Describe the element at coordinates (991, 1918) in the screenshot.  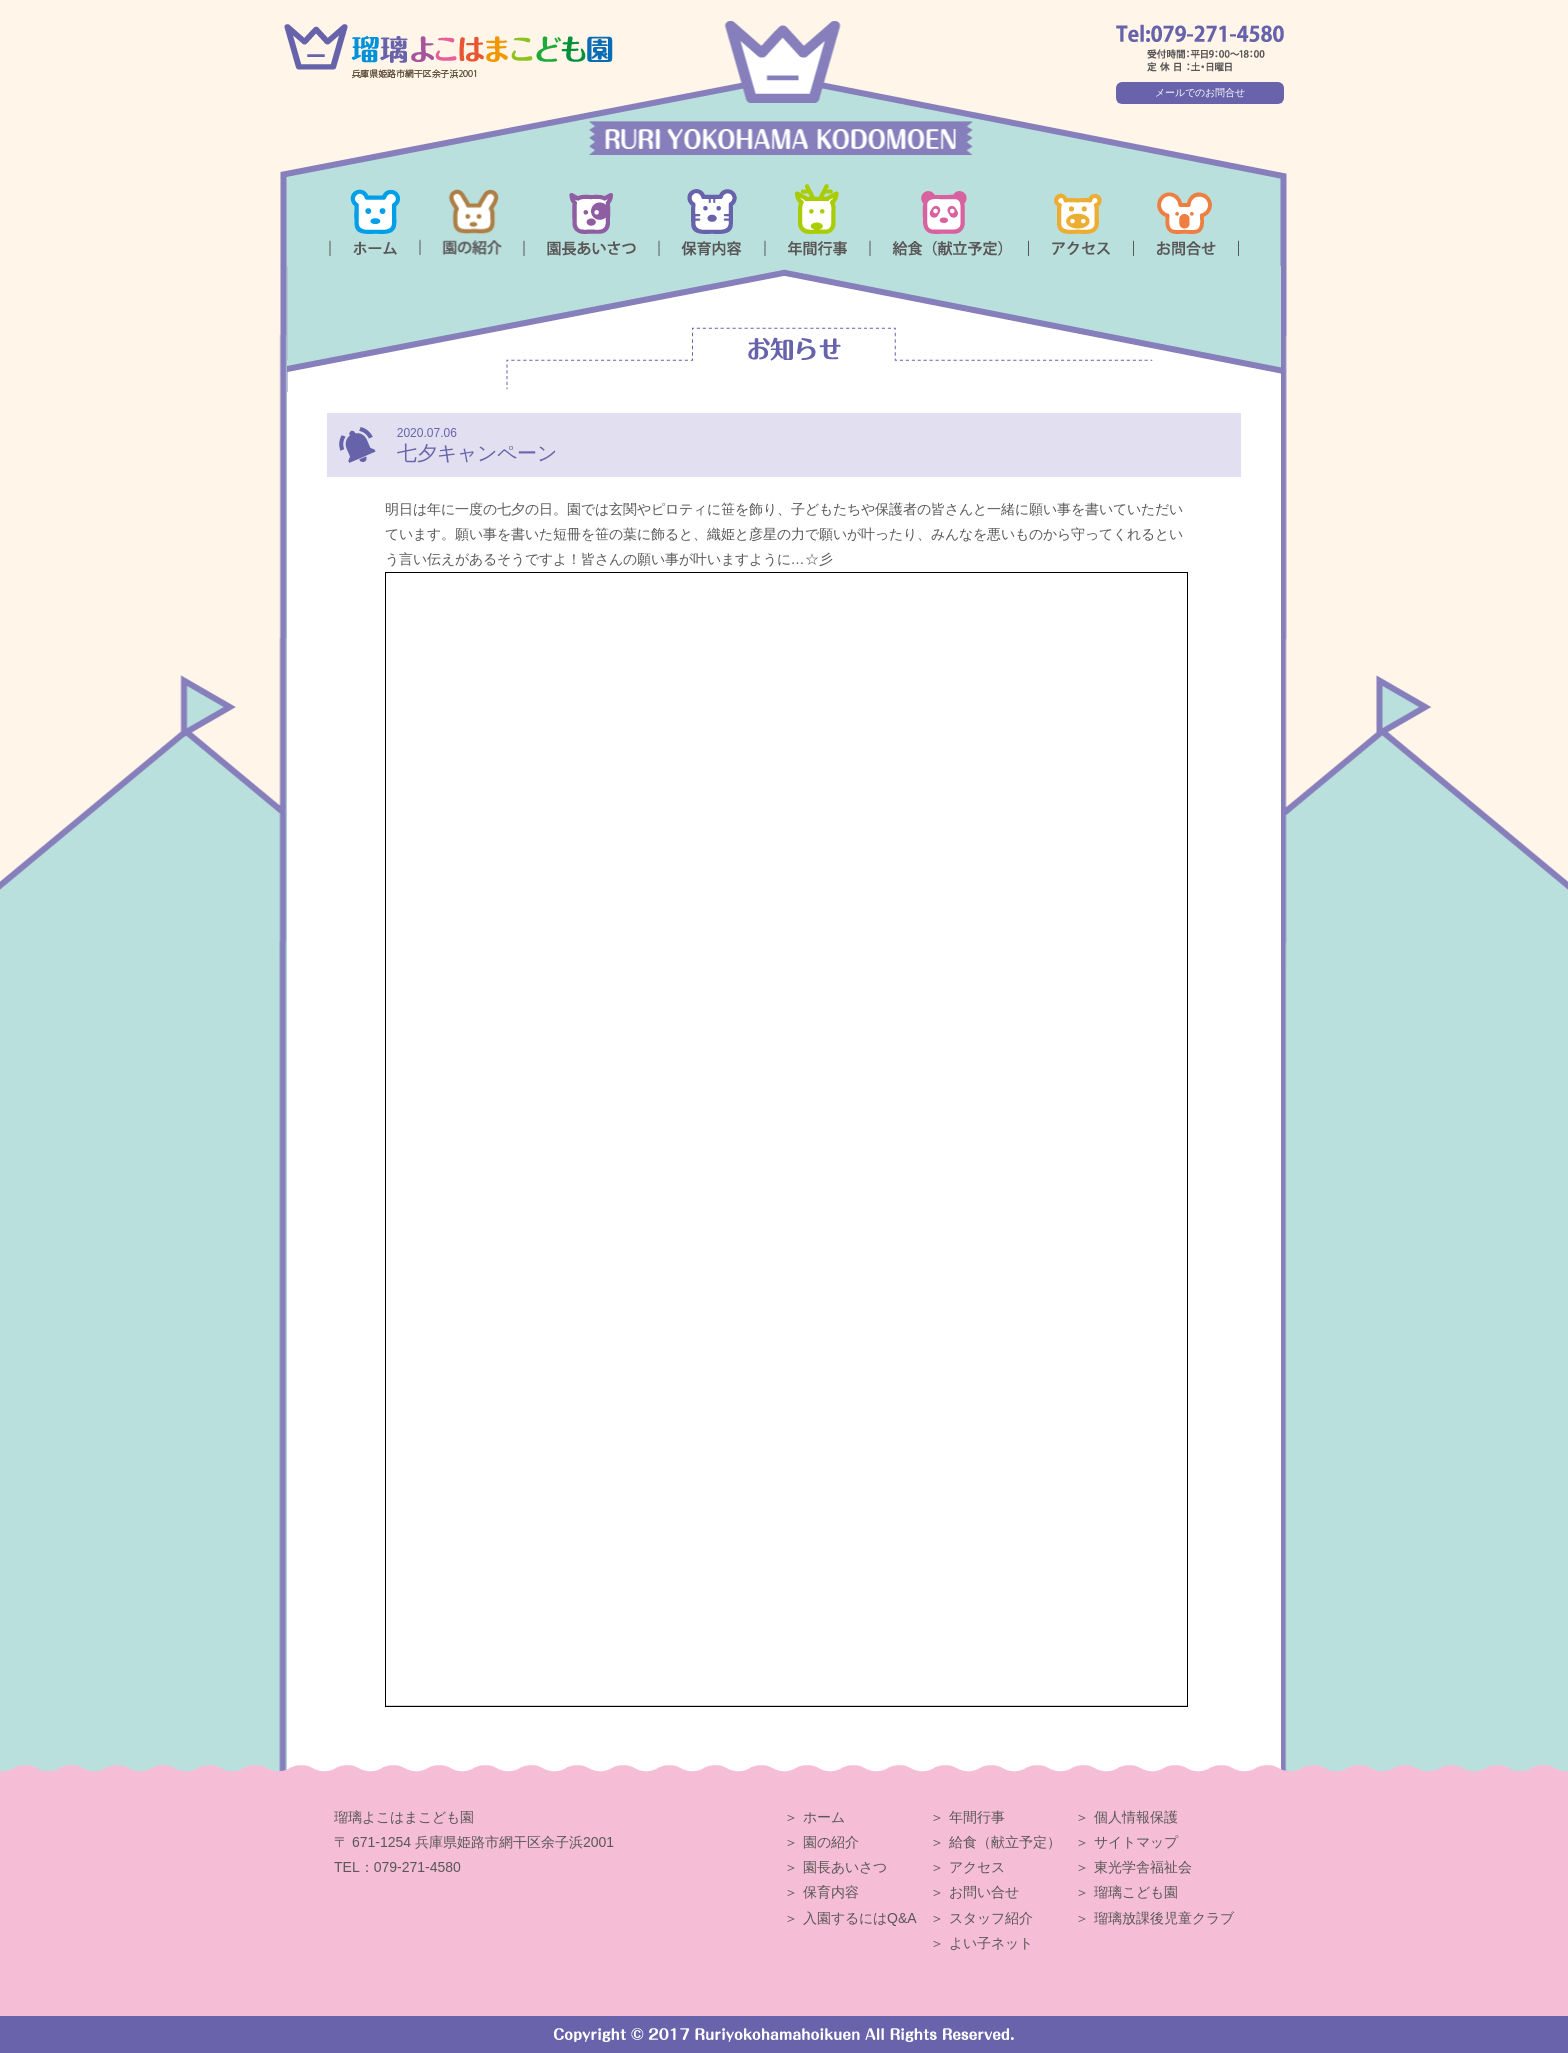
I see `スタッフ紹介` at that location.